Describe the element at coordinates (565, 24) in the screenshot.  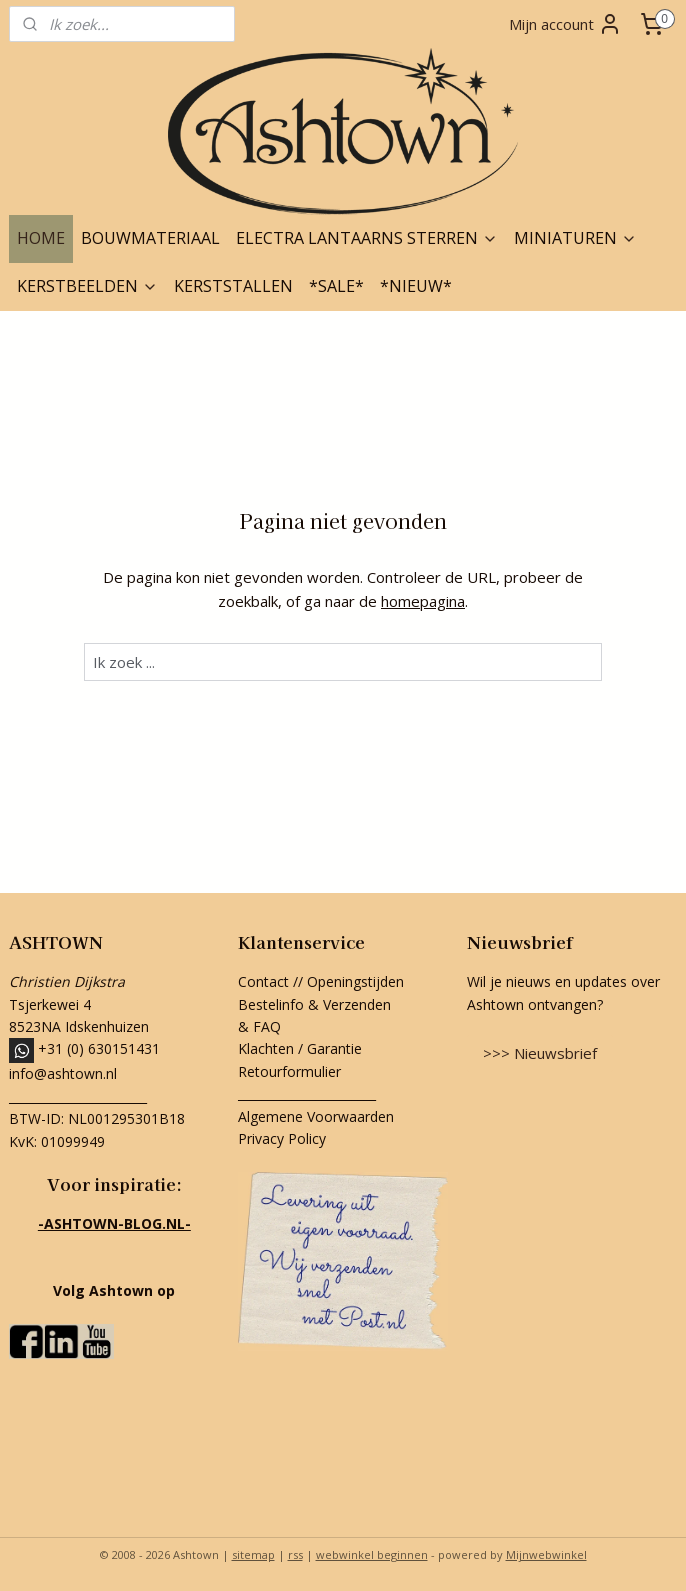
I see `Mijn account` at that location.